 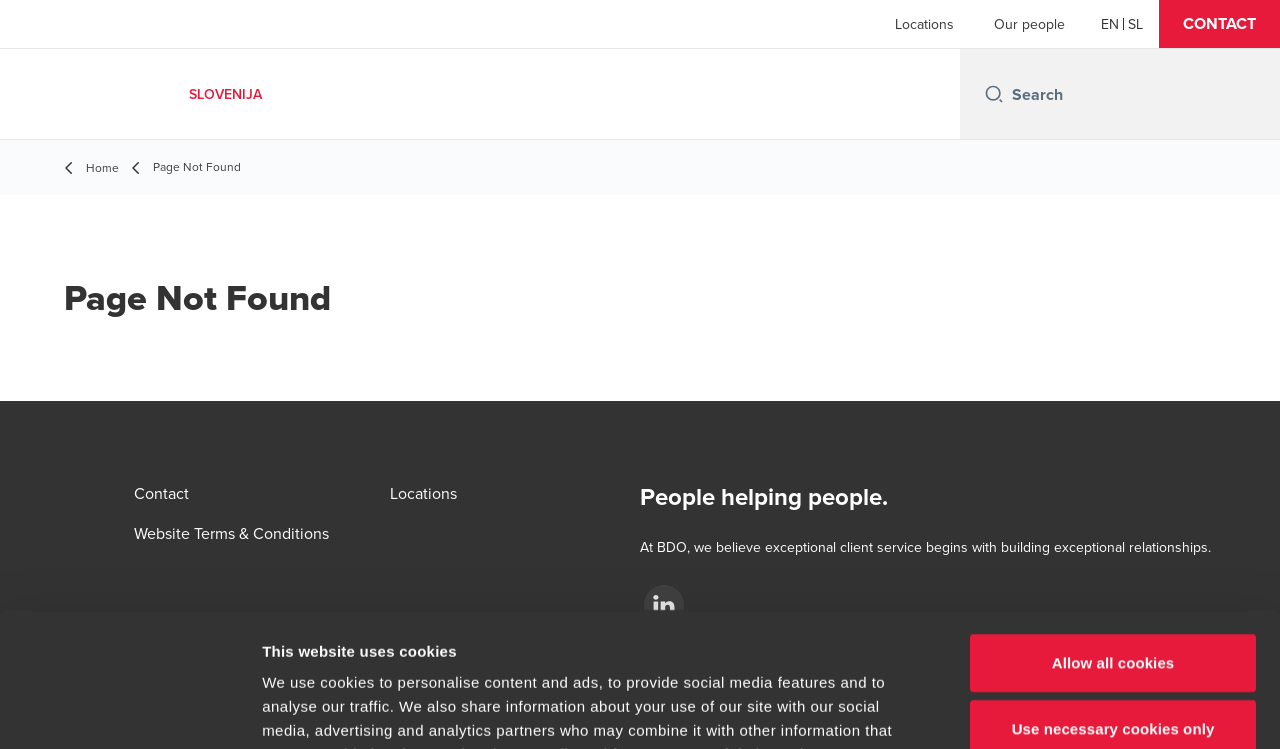 I want to click on Our people, so click(x=1029, y=24).